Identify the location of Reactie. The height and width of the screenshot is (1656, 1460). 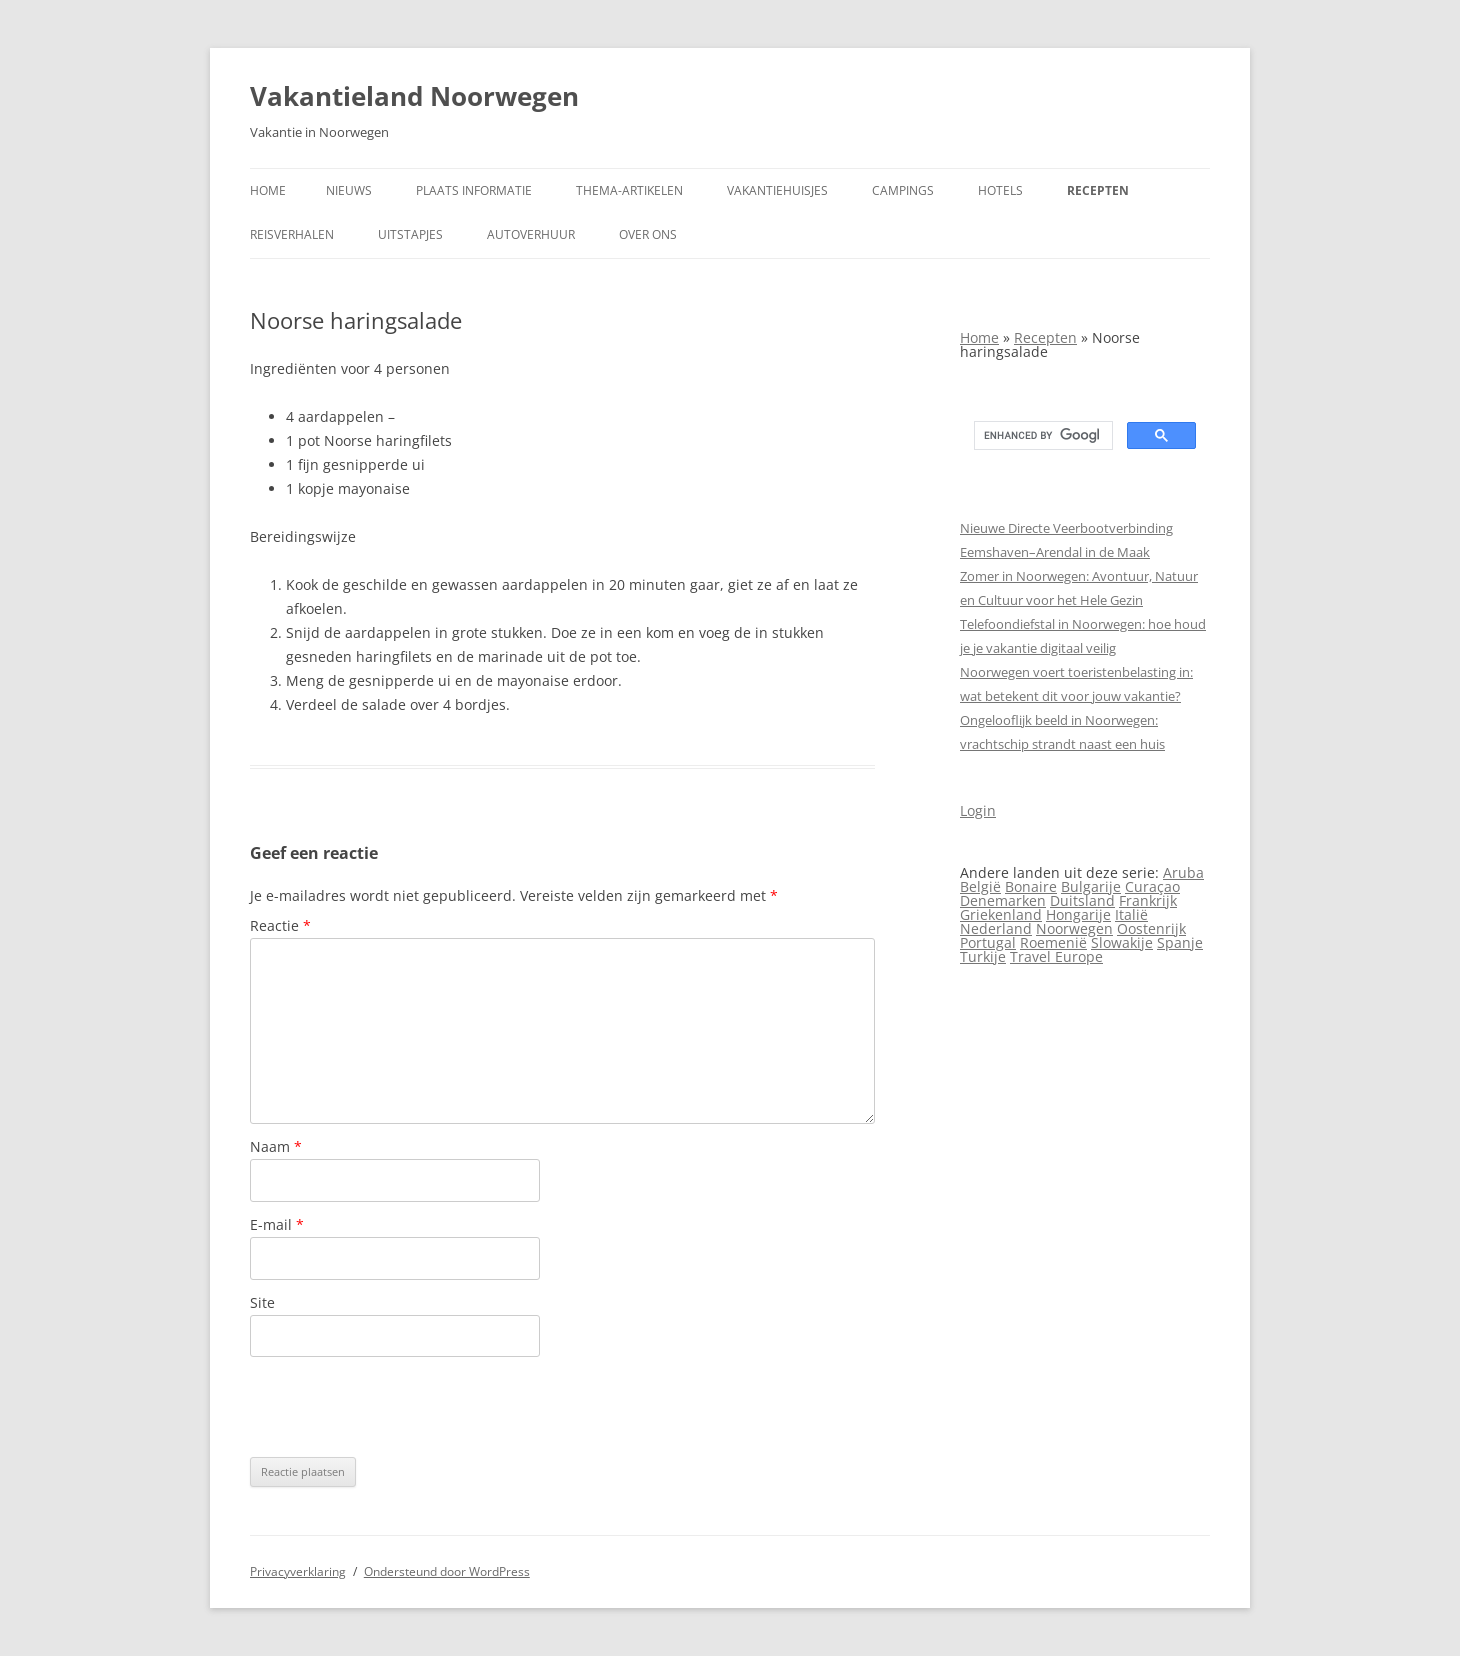
(280, 925).